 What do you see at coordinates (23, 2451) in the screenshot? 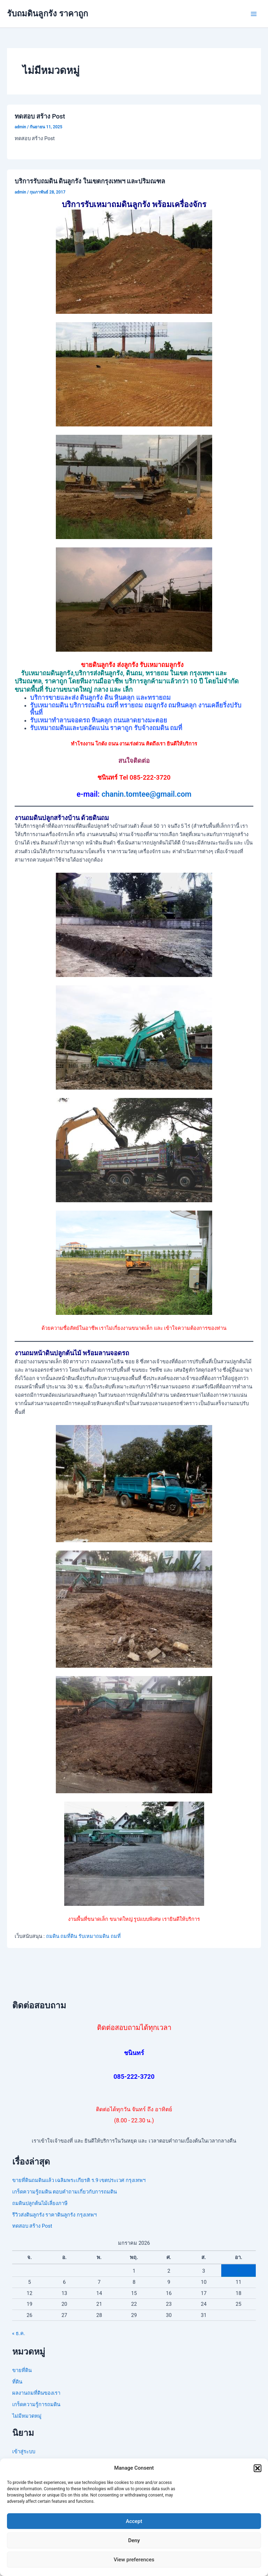
I see `เข้าสู่ระบบ` at bounding box center [23, 2451].